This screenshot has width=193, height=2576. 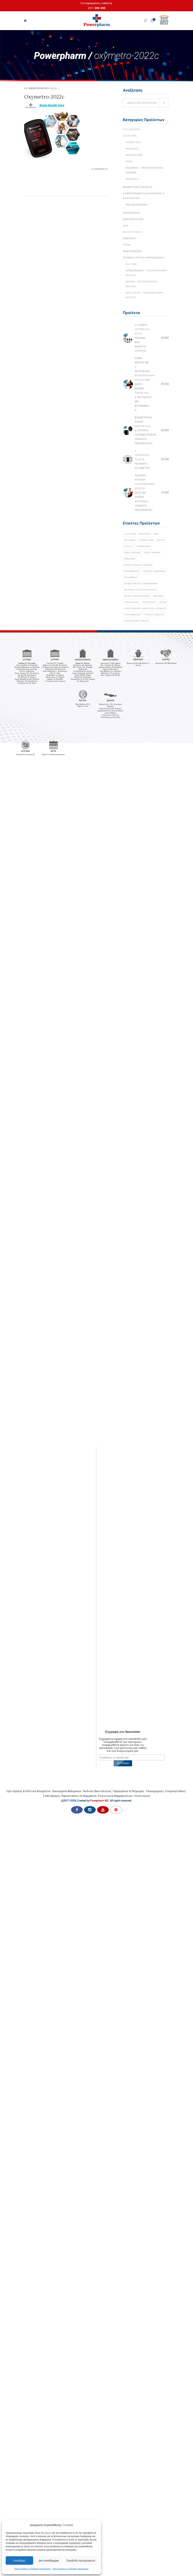 What do you see at coordinates (145, 492) in the screenshot?
I see `Κολάρο Αυχένα Powerpharm Kepler μαζί με Κρέμα SwissGel (ΠΑΚΕΤΟ ΠΡΟΣΦΟΡΑΣ)` at bounding box center [145, 492].